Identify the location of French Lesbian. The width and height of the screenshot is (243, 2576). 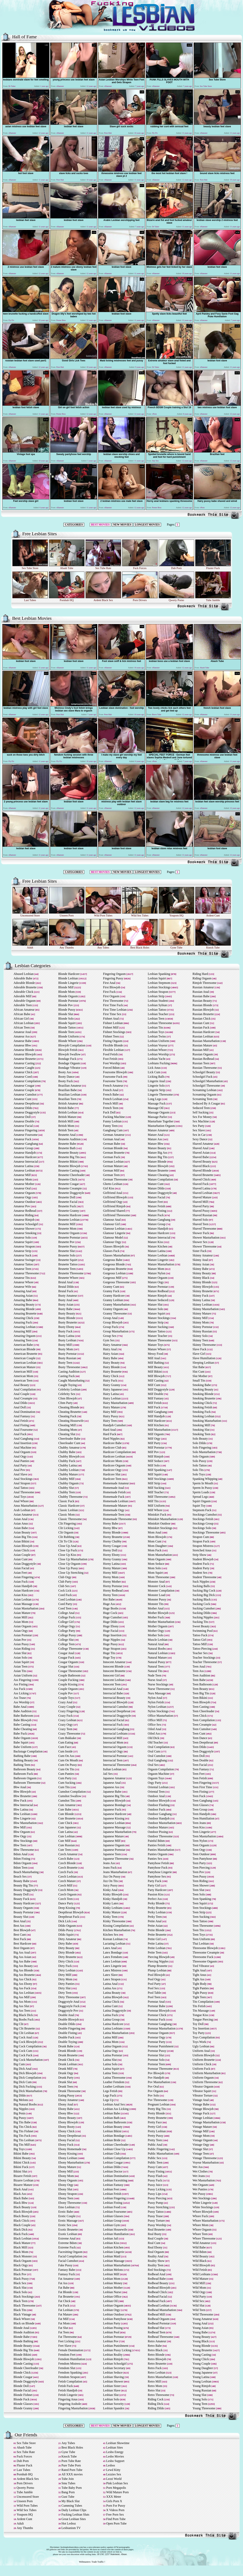
(112, 1099).